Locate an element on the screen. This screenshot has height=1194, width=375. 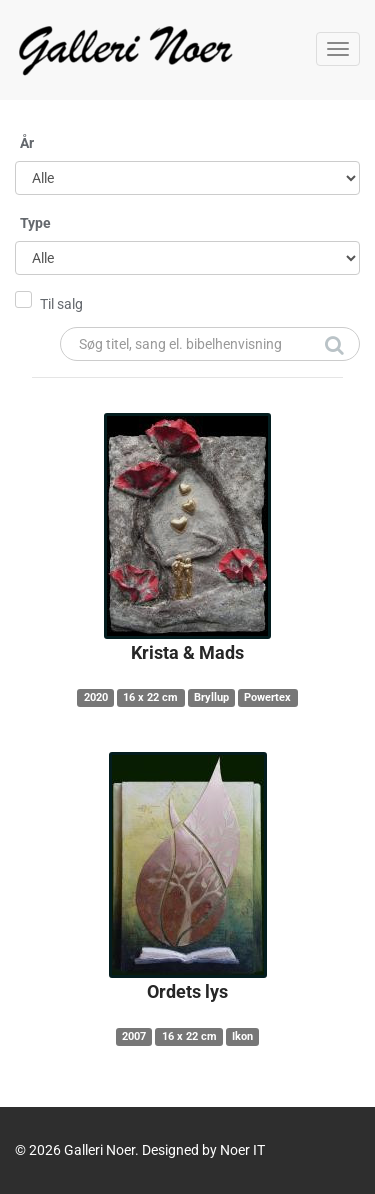
2007 is located at coordinates (134, 1036).